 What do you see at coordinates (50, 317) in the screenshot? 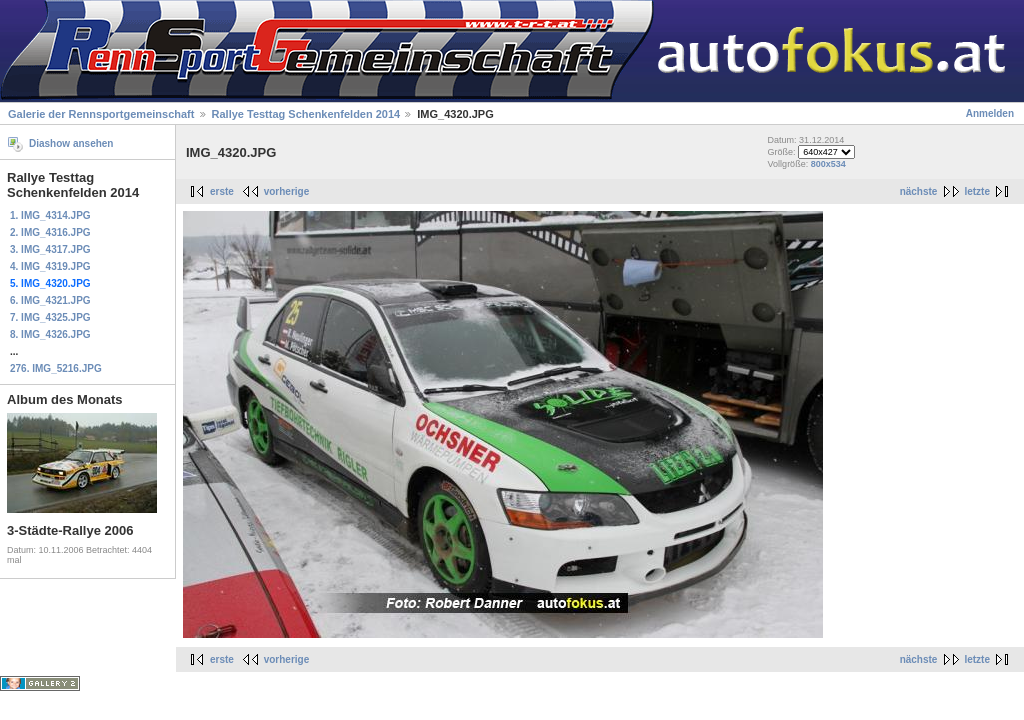
I see `7. IMG_4325.JPG` at bounding box center [50, 317].